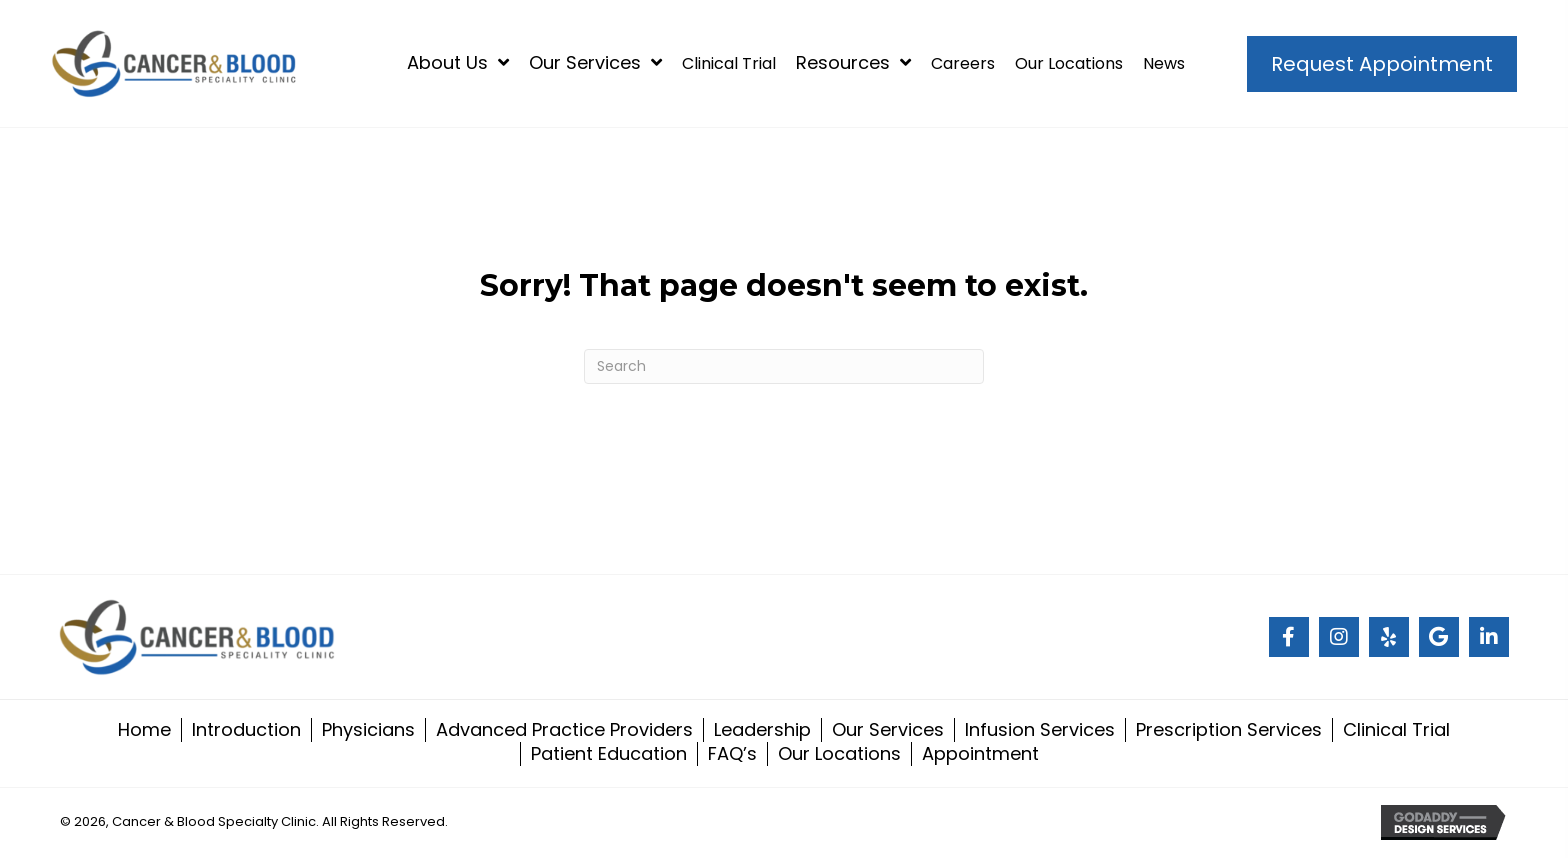  Describe the element at coordinates (980, 754) in the screenshot. I see `Appointment` at that location.